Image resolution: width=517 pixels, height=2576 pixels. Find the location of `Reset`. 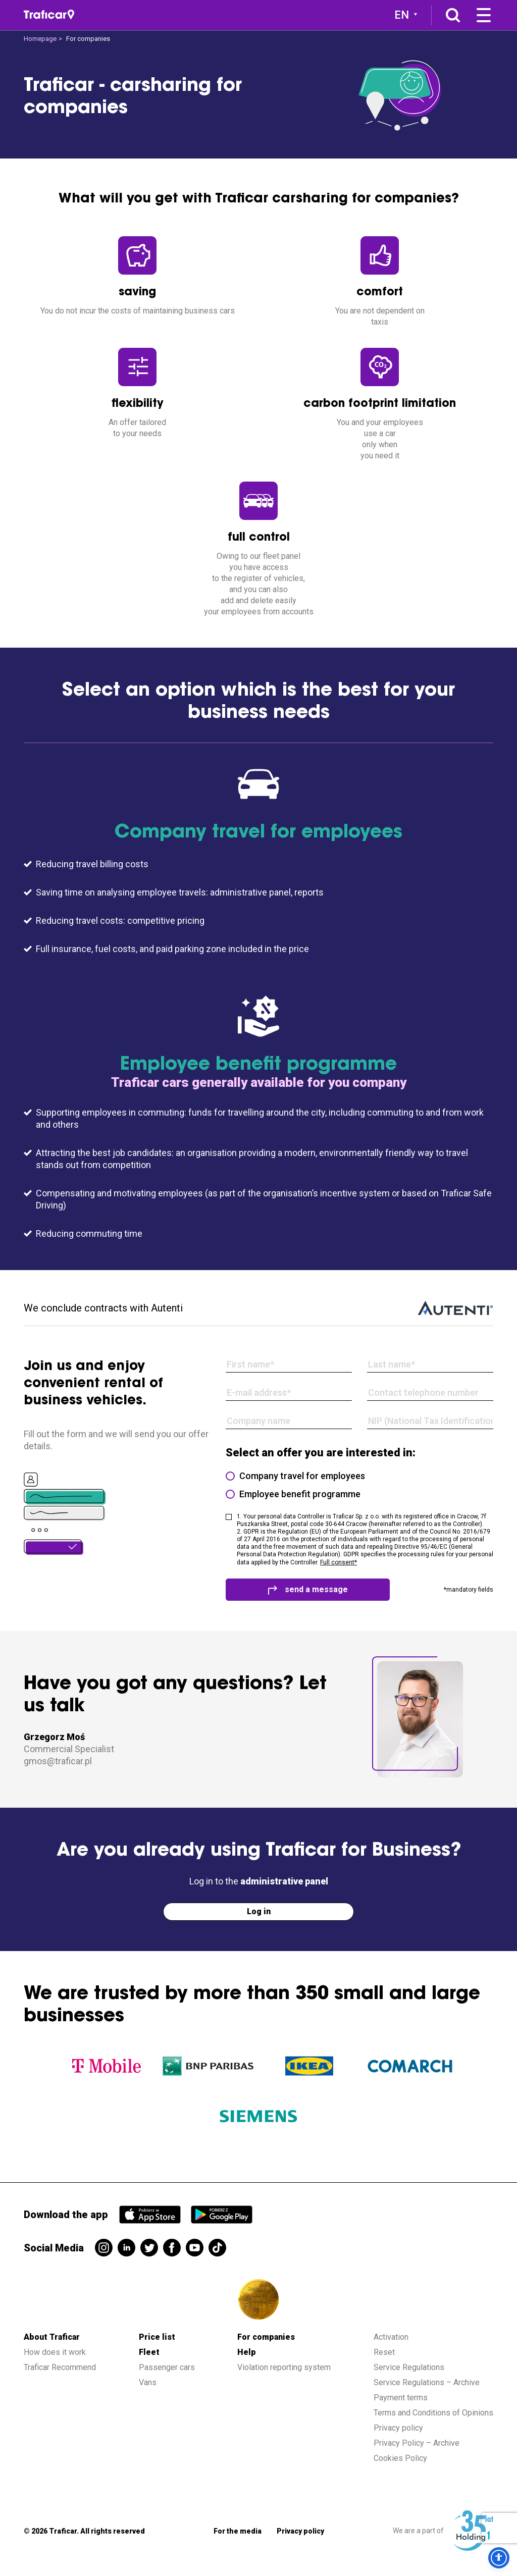

Reset is located at coordinates (384, 2352).